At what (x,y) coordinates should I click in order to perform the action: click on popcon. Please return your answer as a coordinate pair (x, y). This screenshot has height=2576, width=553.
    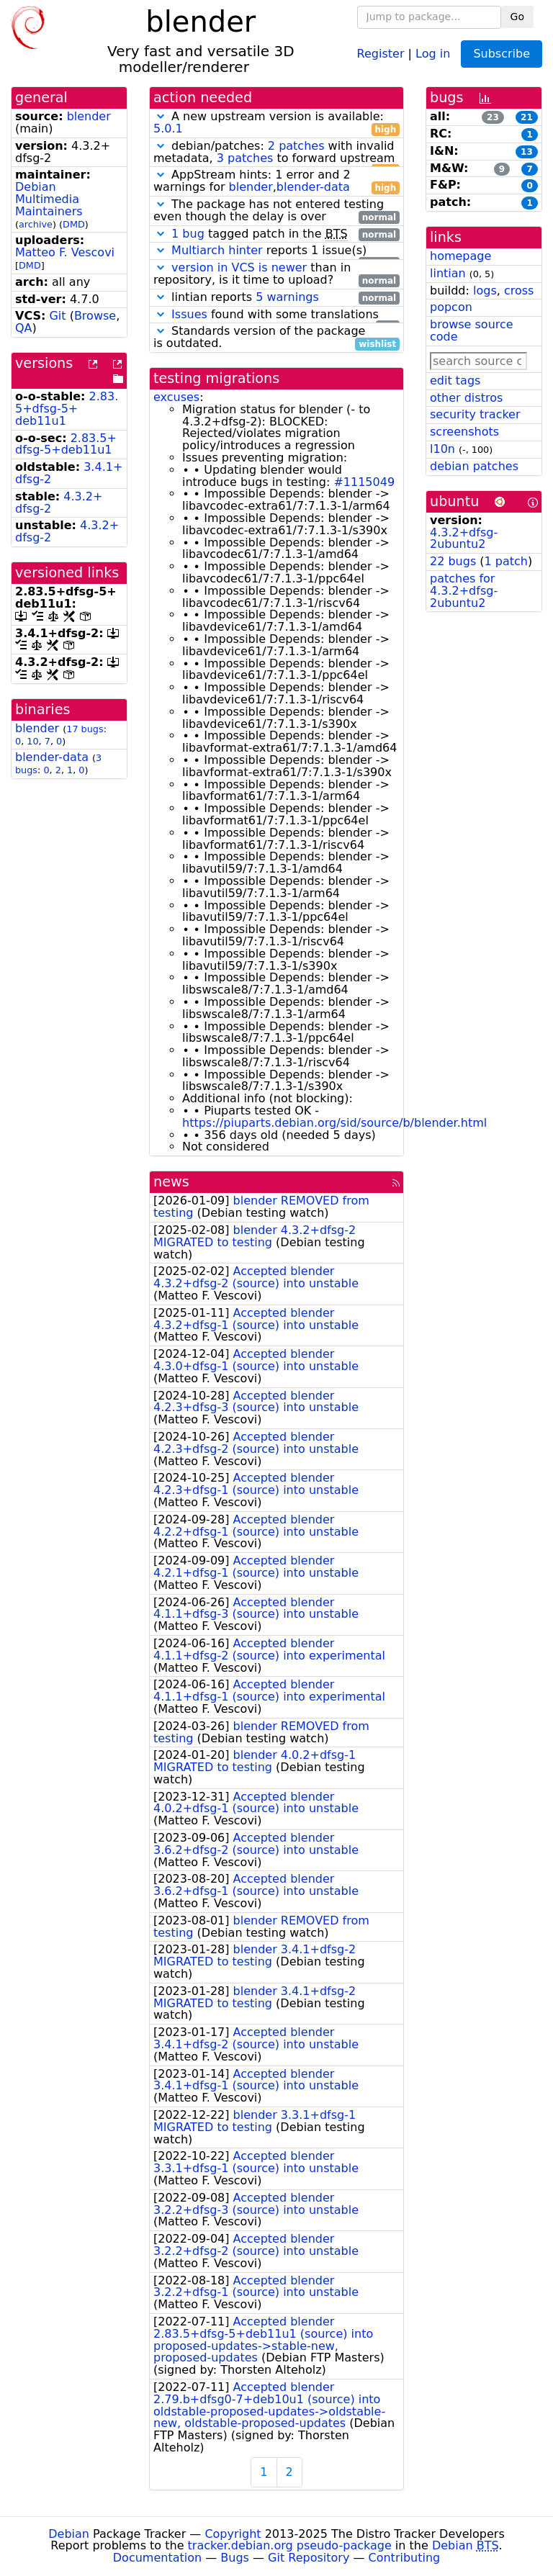
    Looking at the image, I should click on (451, 307).